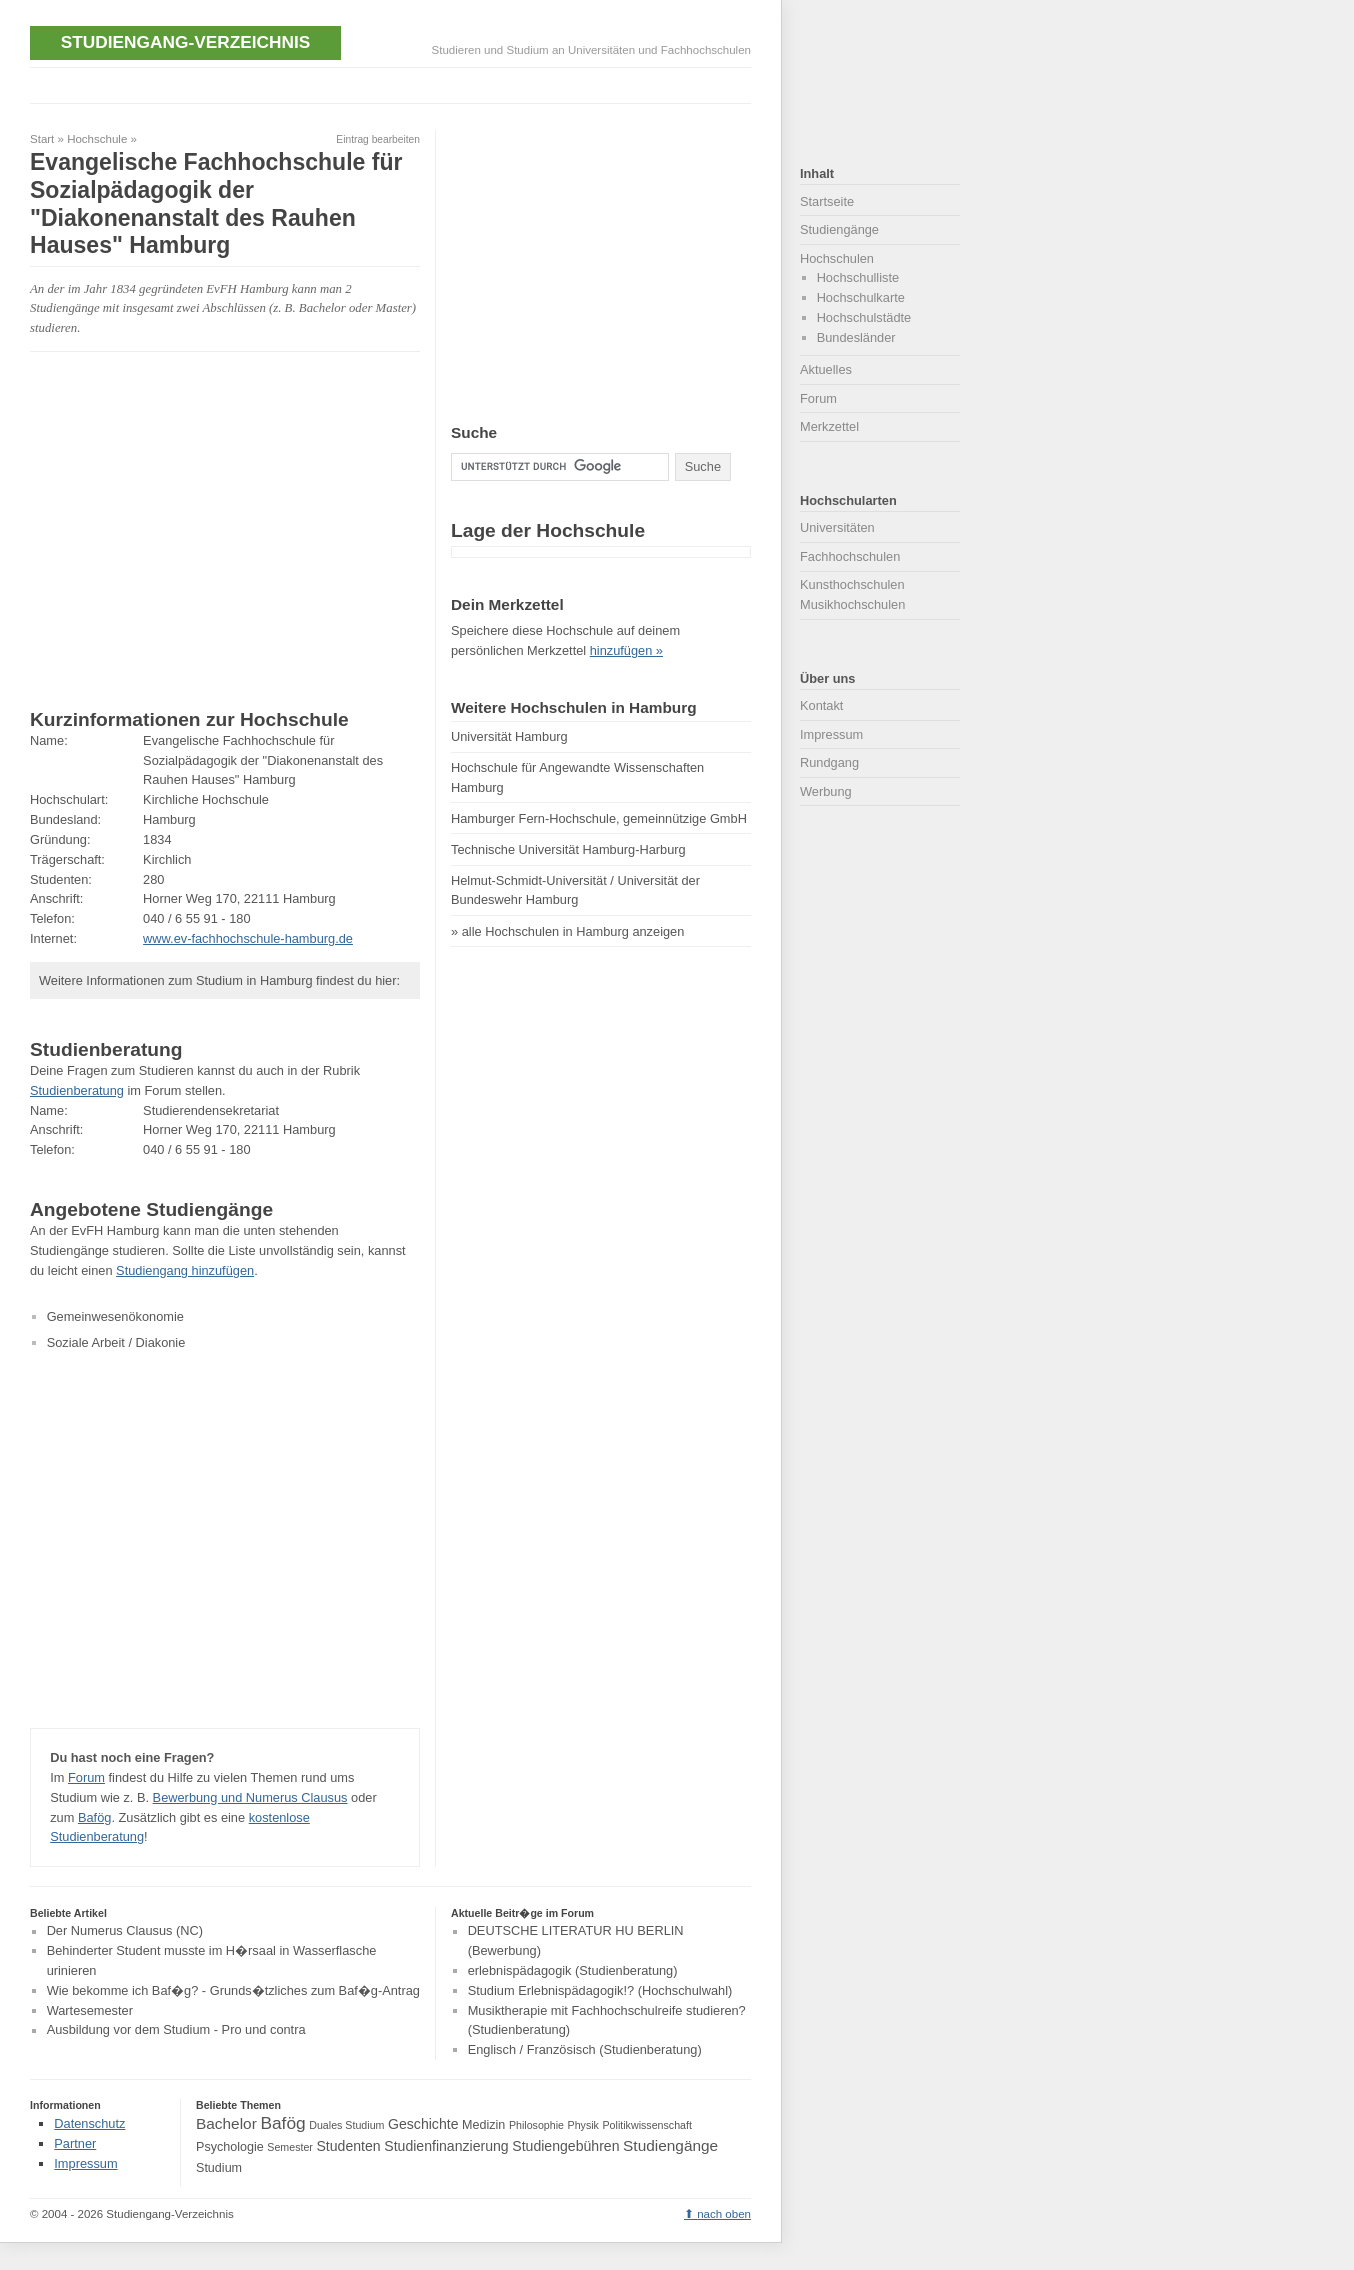 This screenshot has width=1354, height=2270. Describe the element at coordinates (599, 818) in the screenshot. I see `Hamburger Fern-Hochschule, gemeinnützige GmbH` at that location.